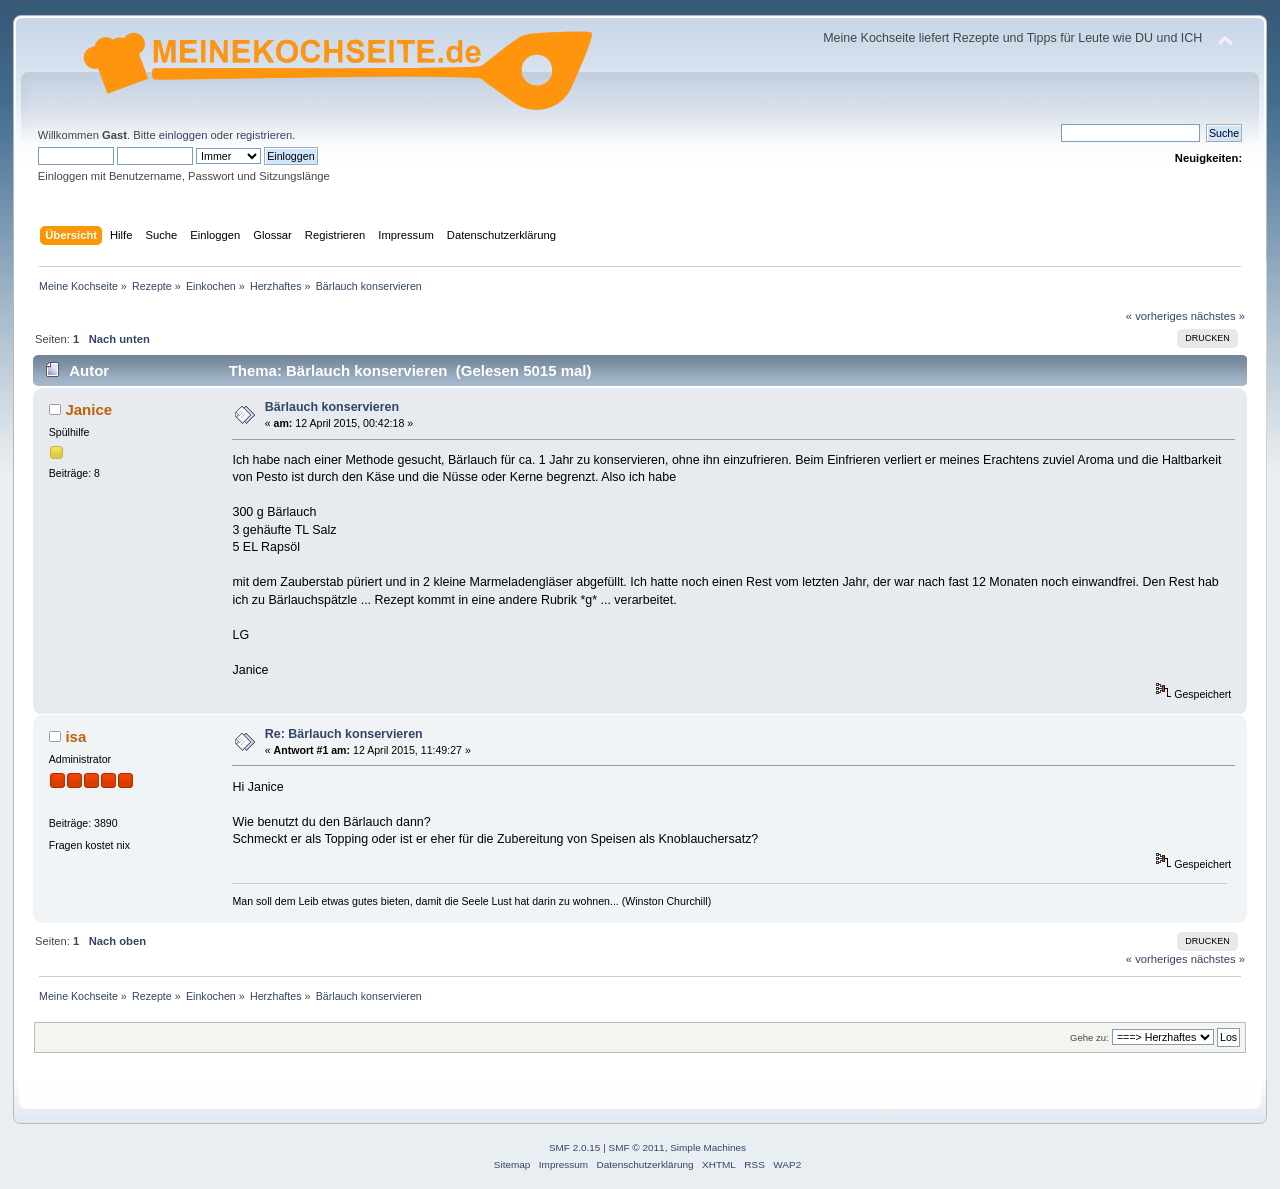 The image size is (1280, 1189). I want to click on Gehe zu:, so click(1089, 1037).